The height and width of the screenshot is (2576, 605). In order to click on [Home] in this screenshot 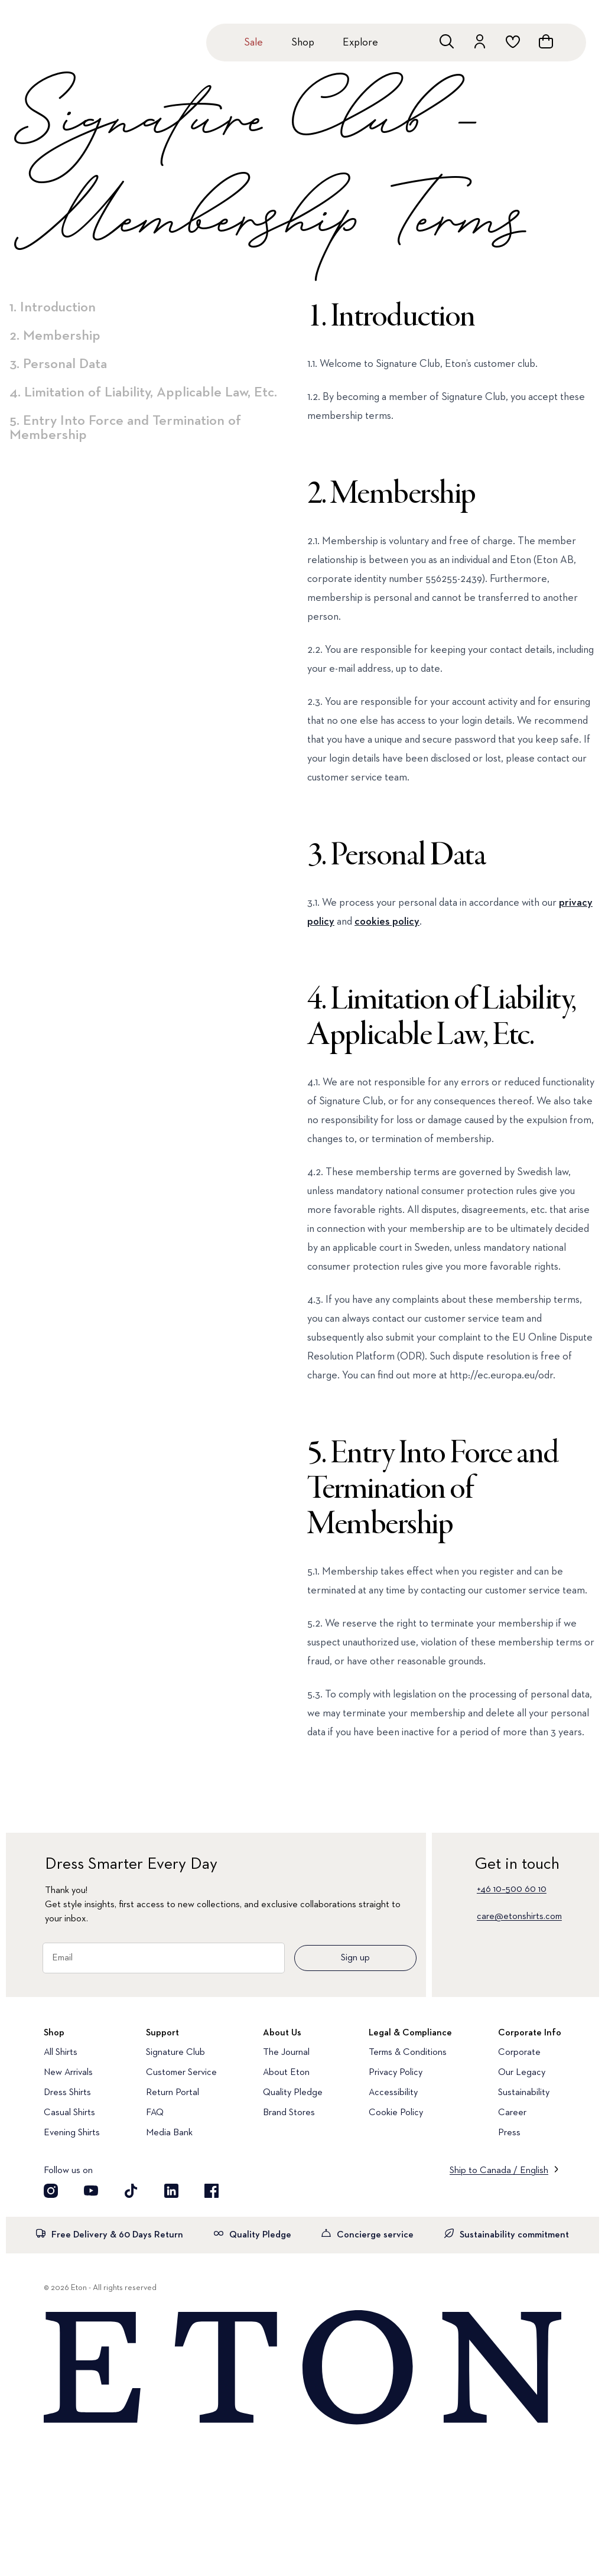, I will do `click(302, 2368)`.